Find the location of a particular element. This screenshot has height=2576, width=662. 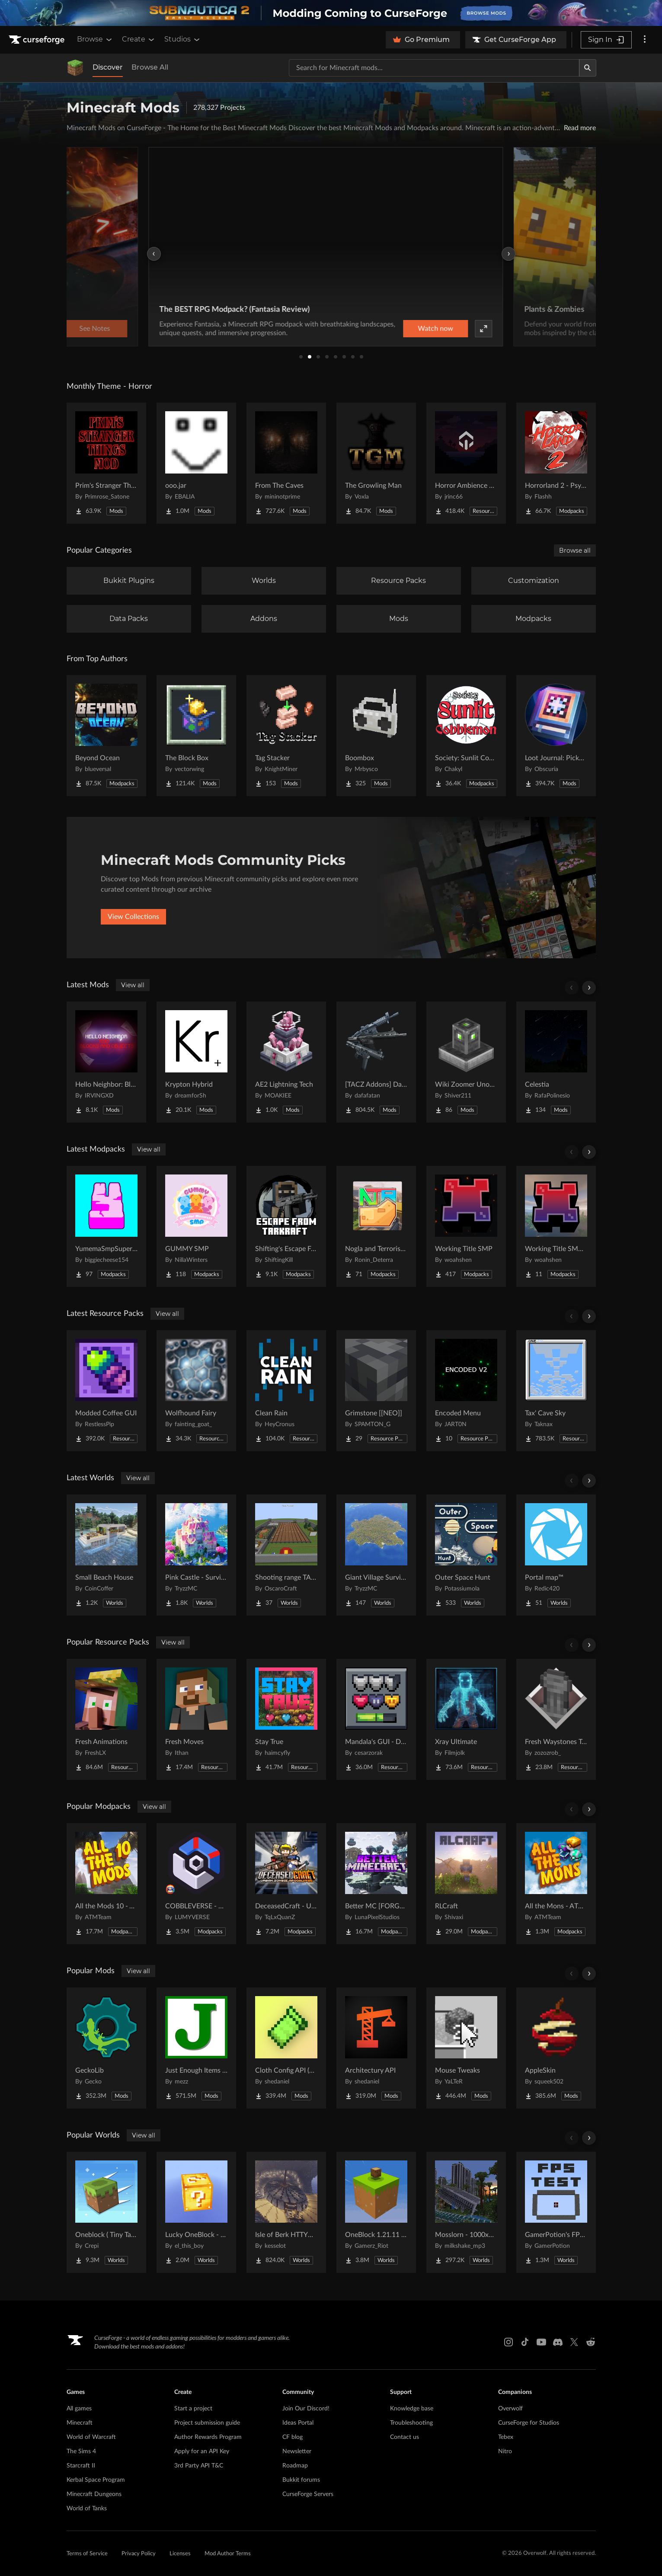

Nitro is located at coordinates (505, 2451).